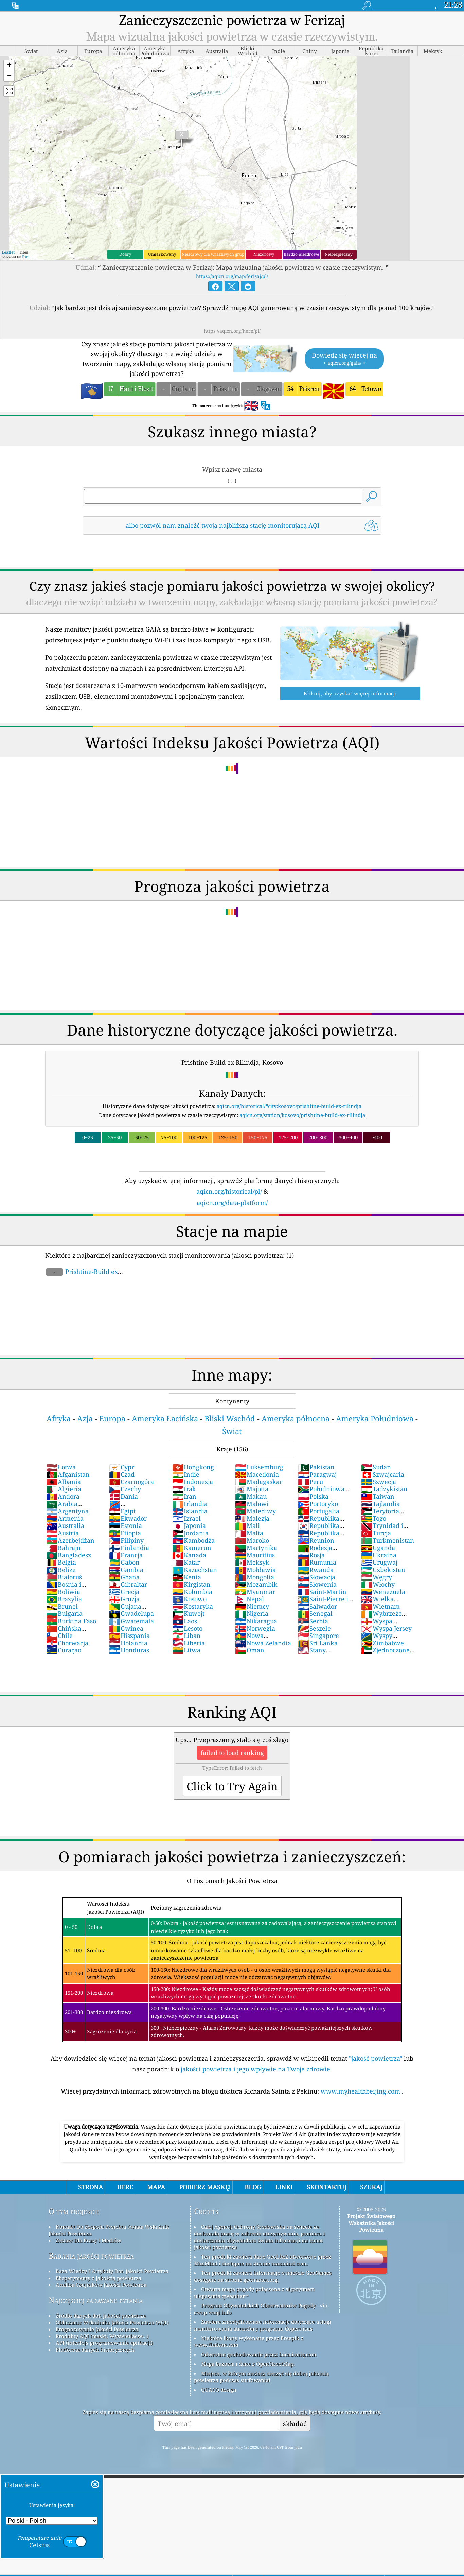 The width and height of the screenshot is (464, 2576). Describe the element at coordinates (289, 1105) in the screenshot. I see `aqicn.org/historical/#city:kosovo/prishtine-build-ex-rilindja` at that location.